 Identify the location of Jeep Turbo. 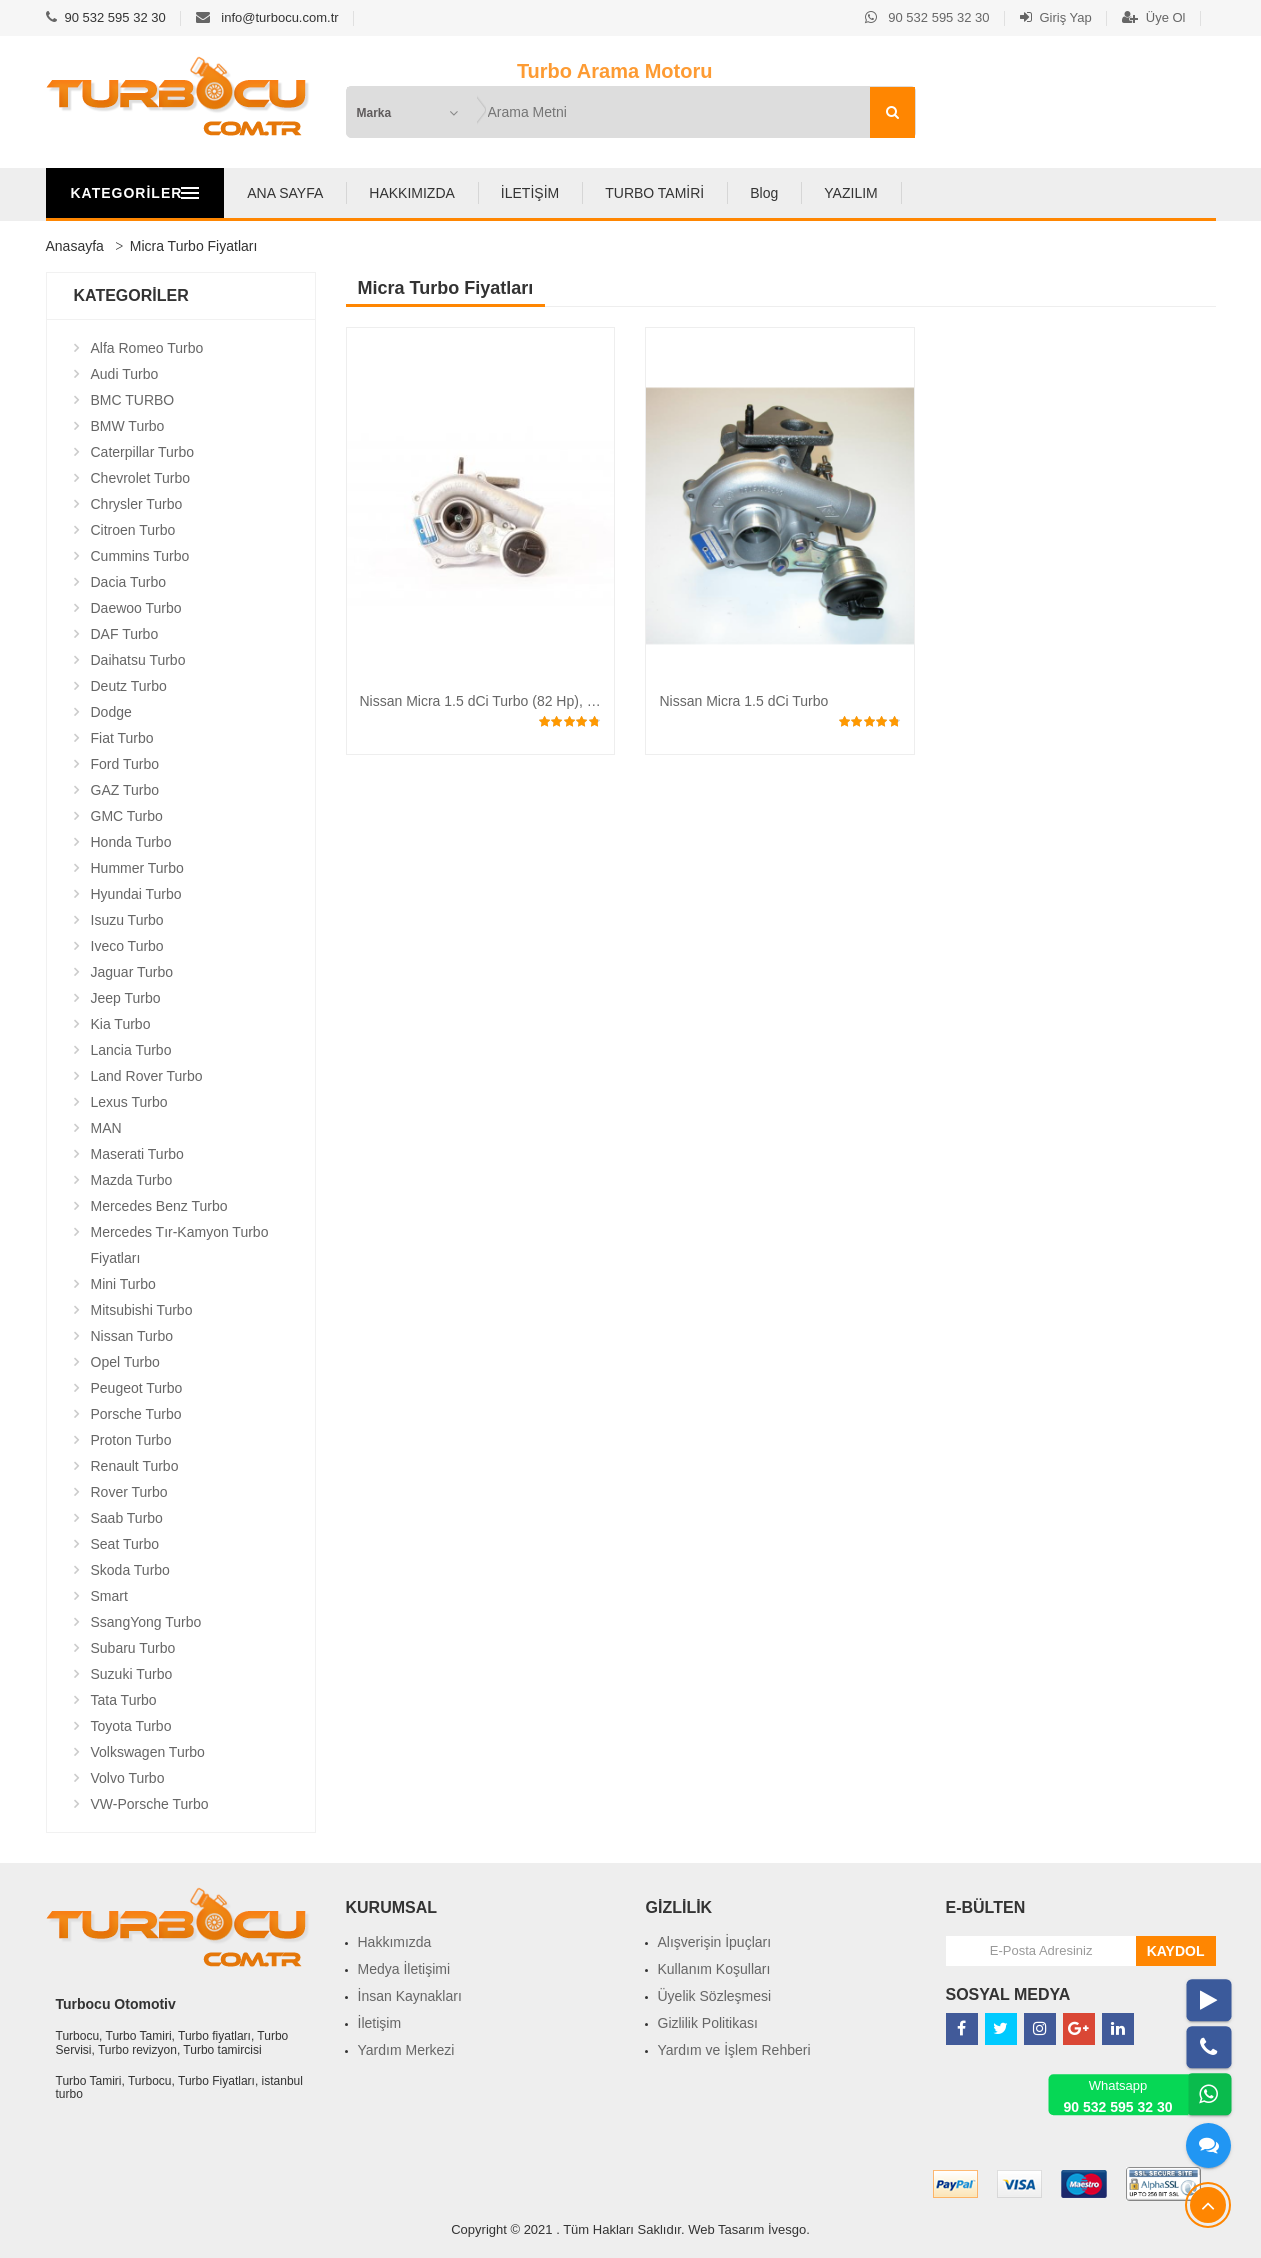
(126, 998).